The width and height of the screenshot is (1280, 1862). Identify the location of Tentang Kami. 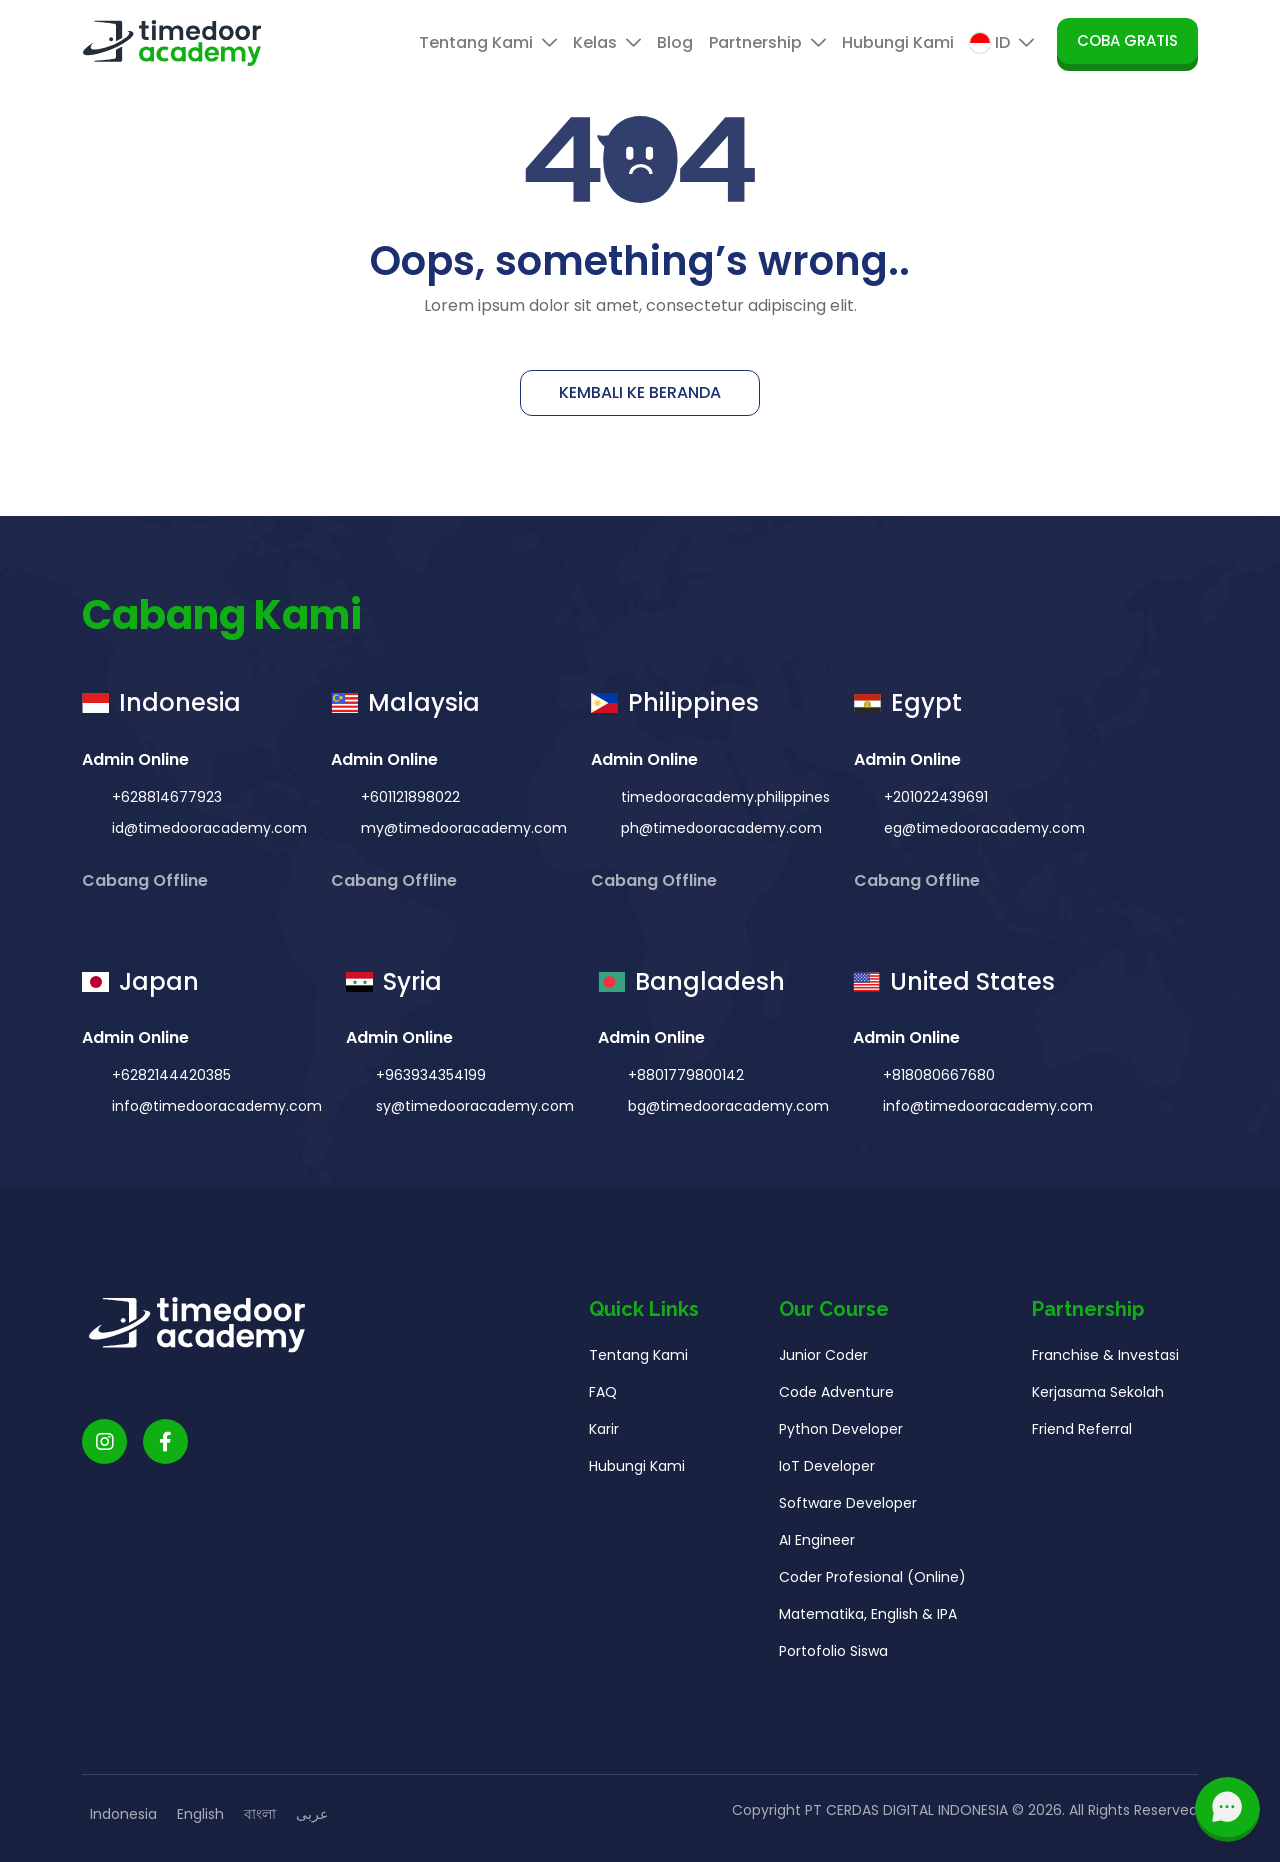
(488, 42).